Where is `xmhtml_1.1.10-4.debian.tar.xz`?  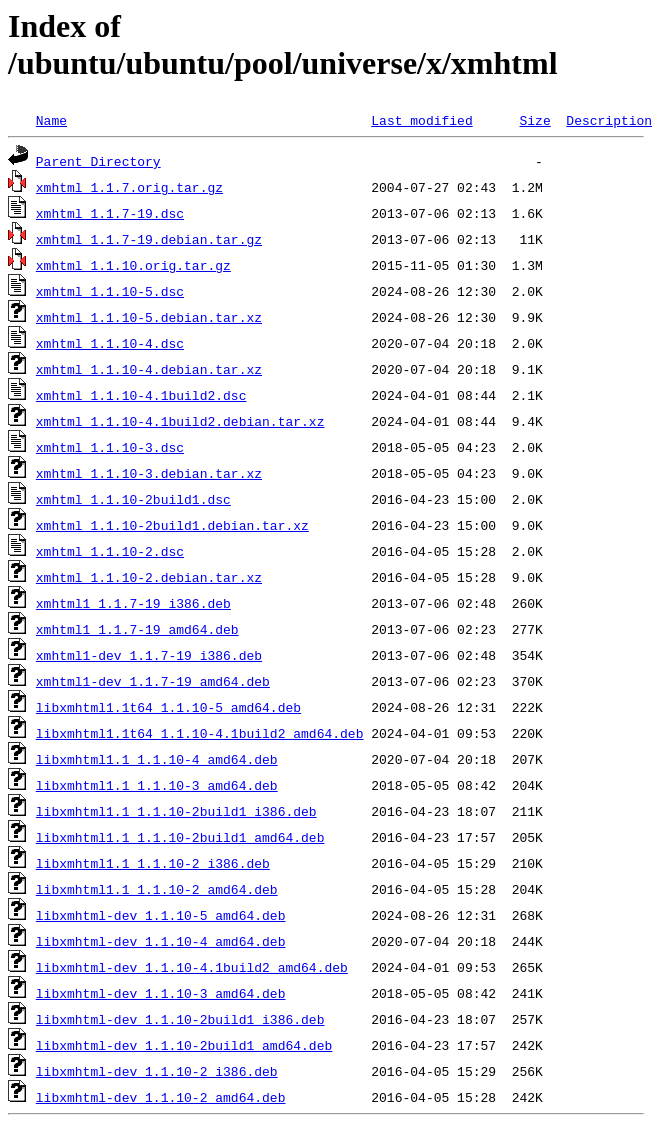 xmhtml_1.1.10-4.debian.tar.xz is located at coordinates (149, 369).